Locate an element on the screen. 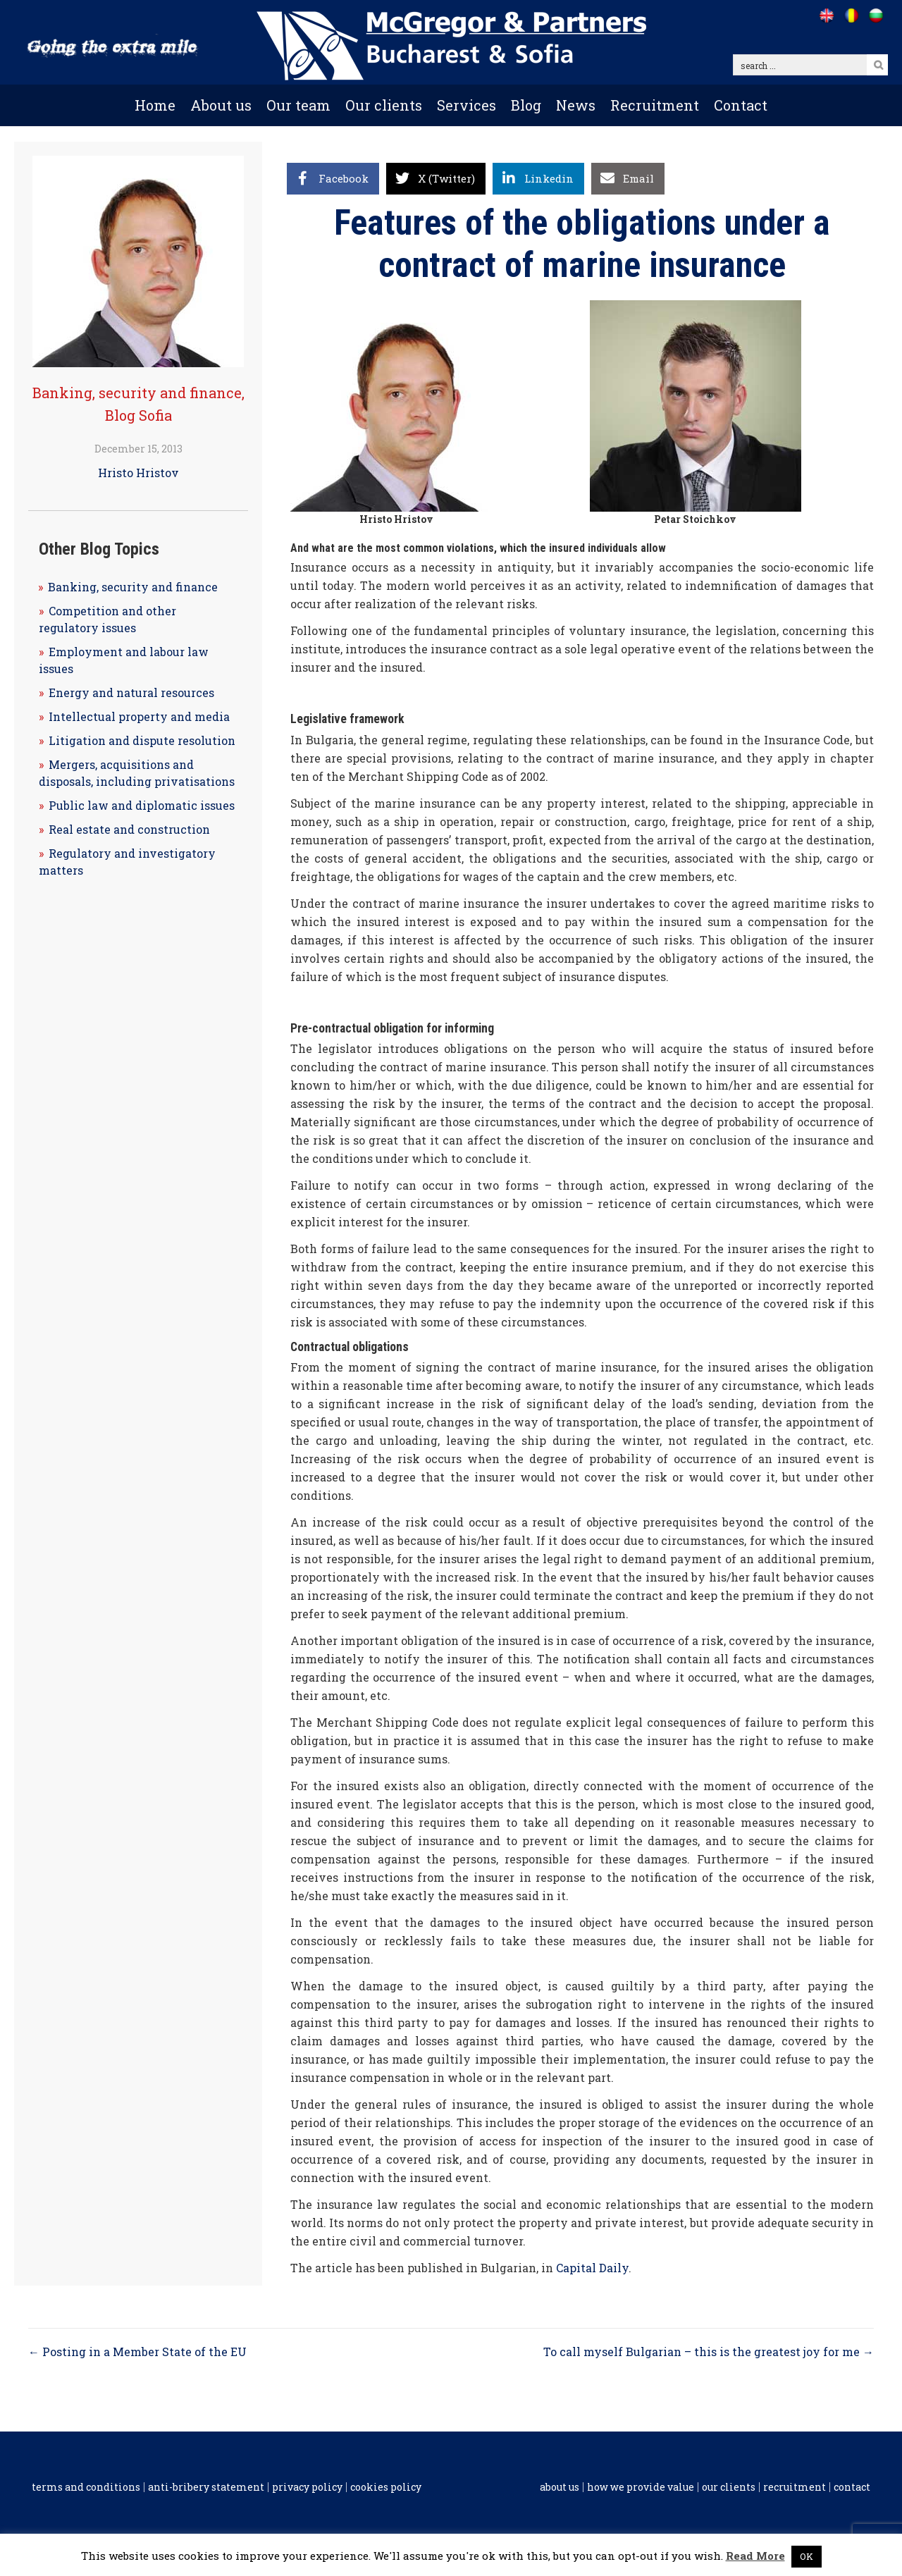 This screenshot has width=902, height=2576. Our clients is located at coordinates (383, 105).